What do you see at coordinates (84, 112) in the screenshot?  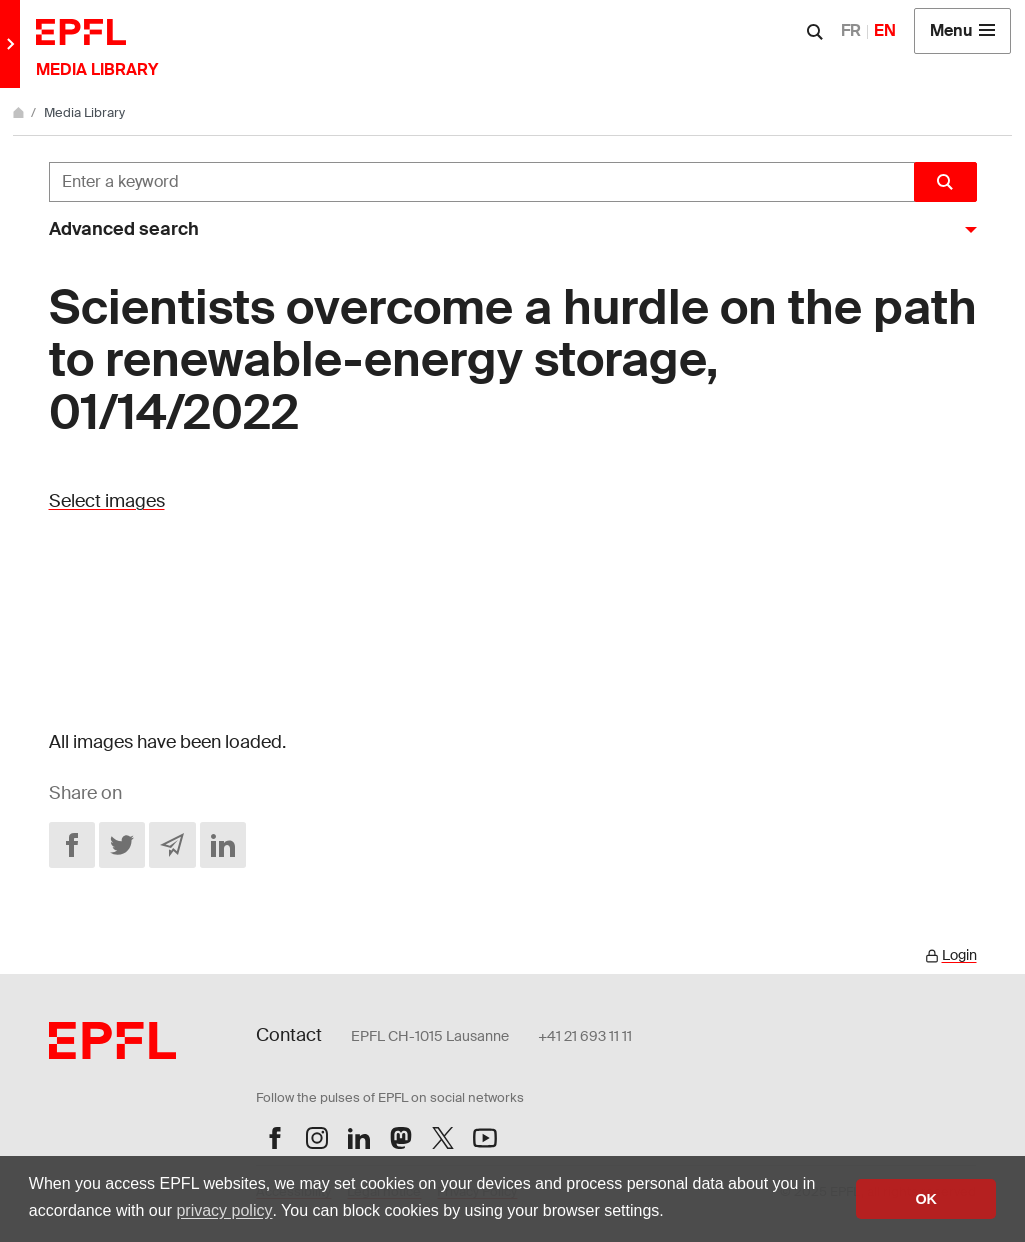 I see `Media Library` at bounding box center [84, 112].